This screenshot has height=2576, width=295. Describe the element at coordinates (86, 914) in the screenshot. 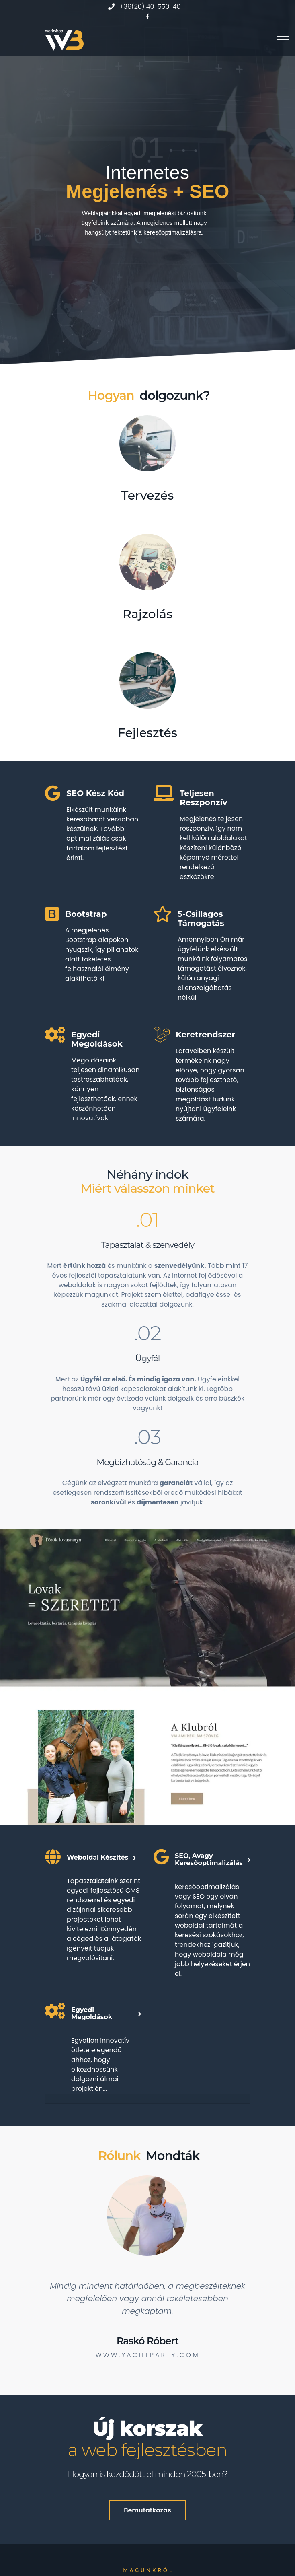

I see `Bootstrap` at that location.